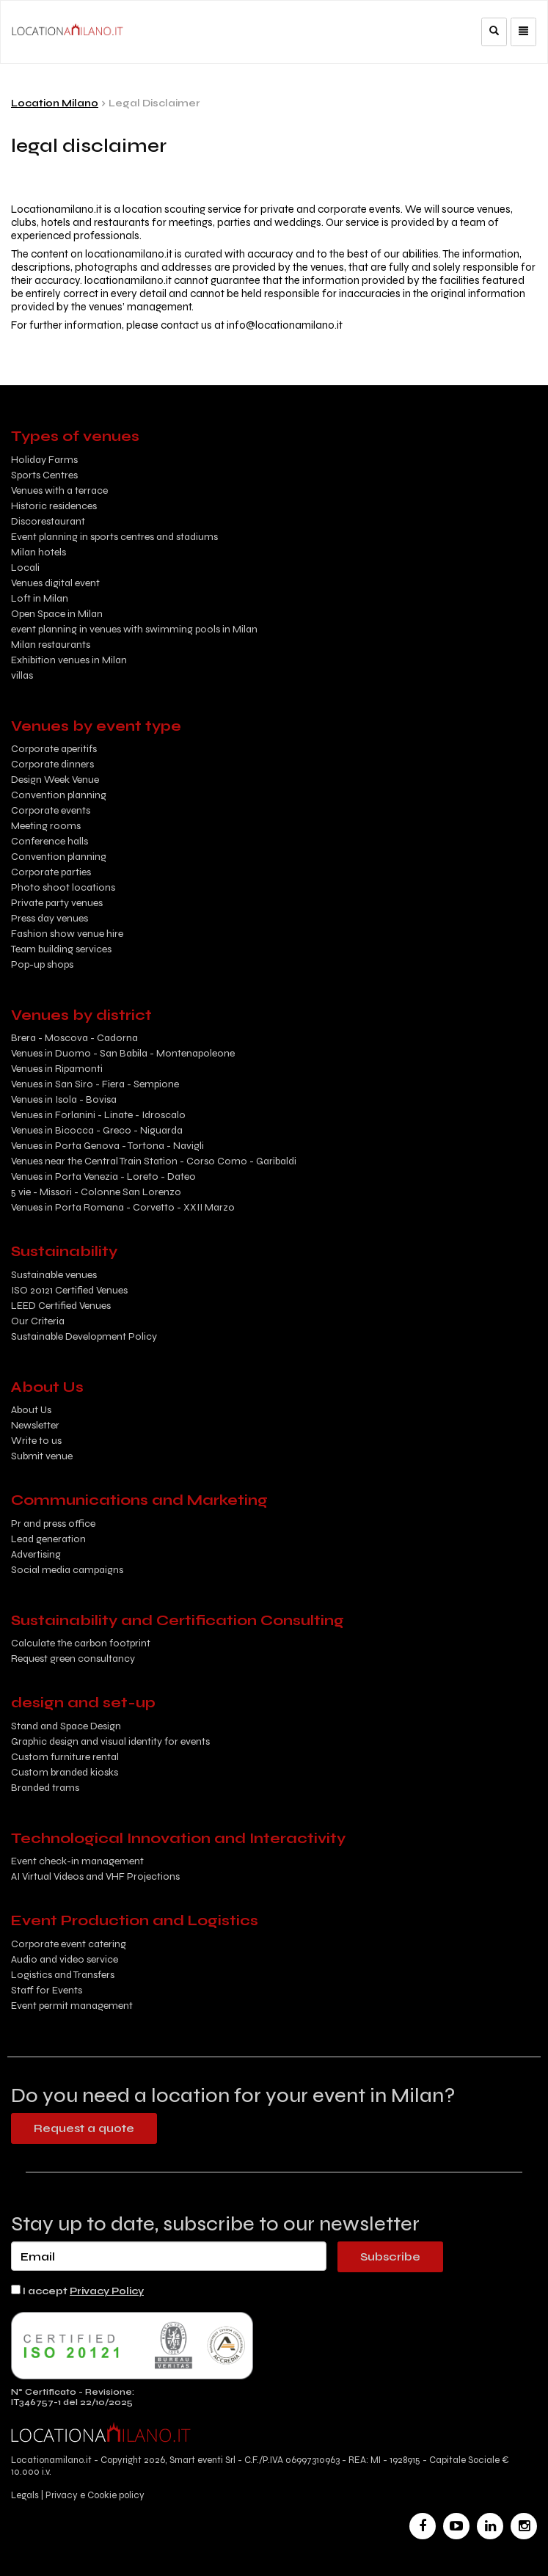  I want to click on Pop-up shops, so click(42, 964).